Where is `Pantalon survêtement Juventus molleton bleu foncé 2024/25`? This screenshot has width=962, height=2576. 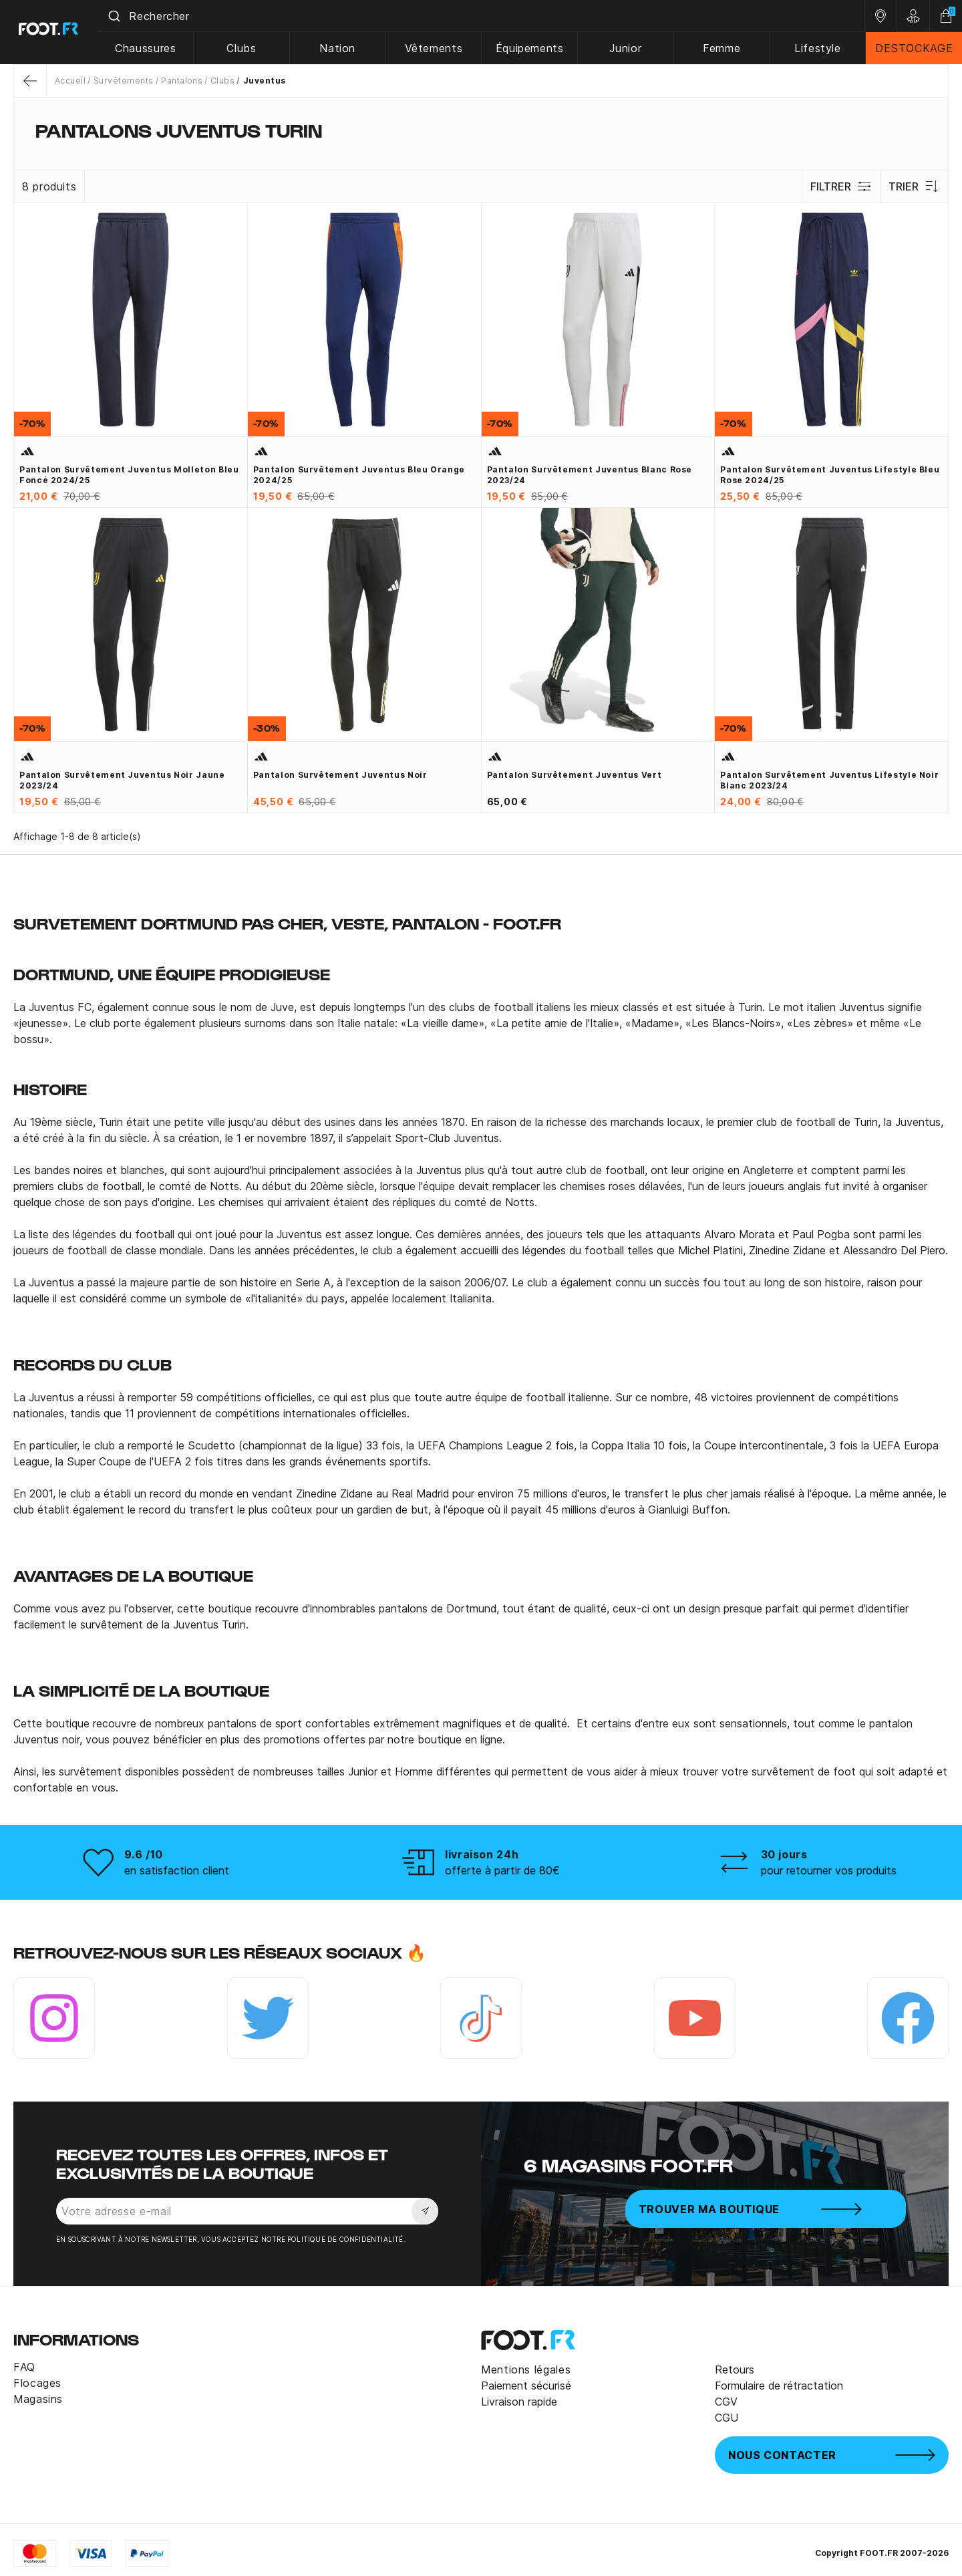 Pantalon survêtement Juventus molleton bleu foncé 2024/25 is located at coordinates (129, 474).